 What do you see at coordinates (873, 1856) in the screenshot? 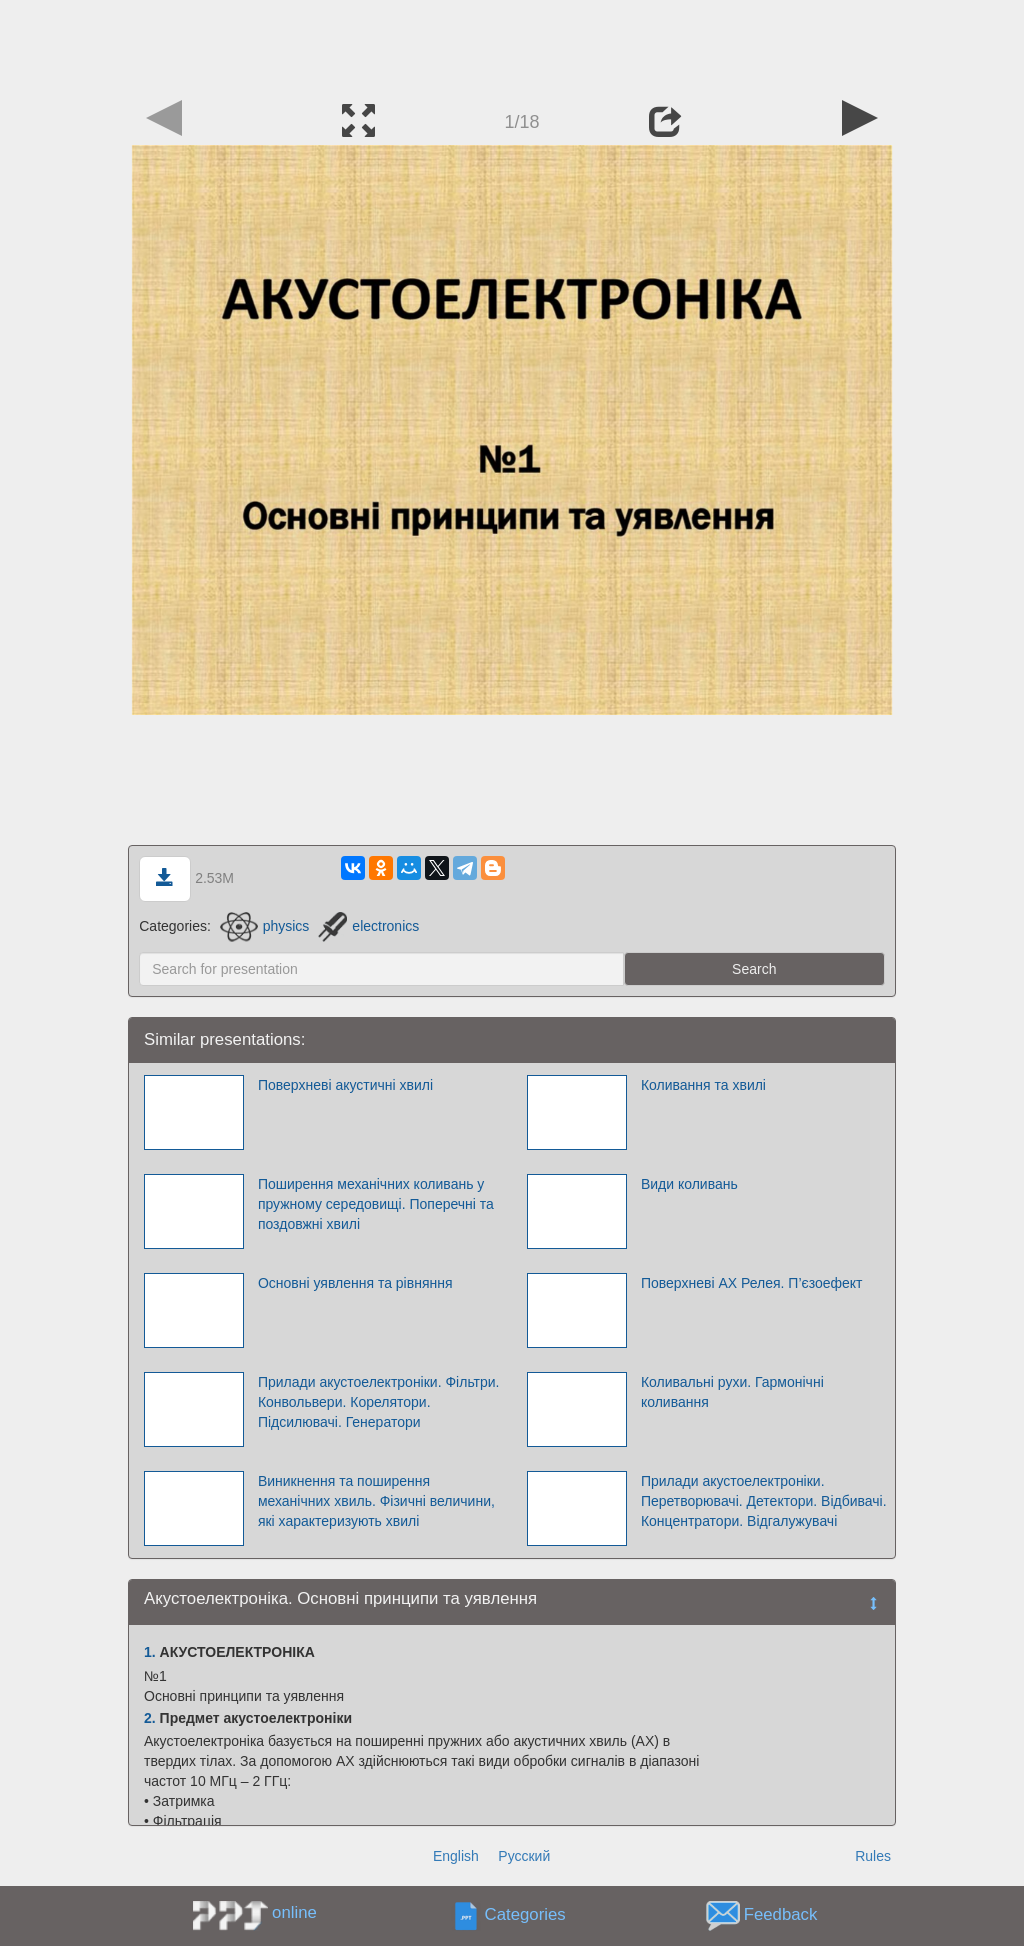
I see `Rules` at bounding box center [873, 1856].